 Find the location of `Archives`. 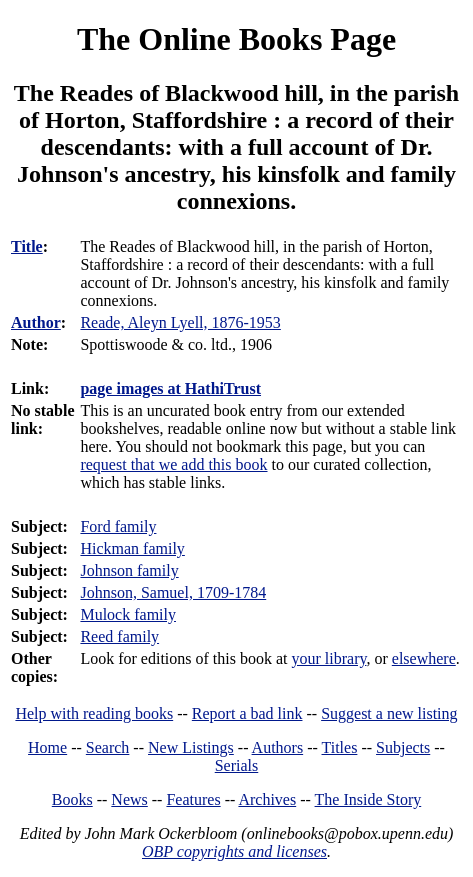

Archives is located at coordinates (267, 799).